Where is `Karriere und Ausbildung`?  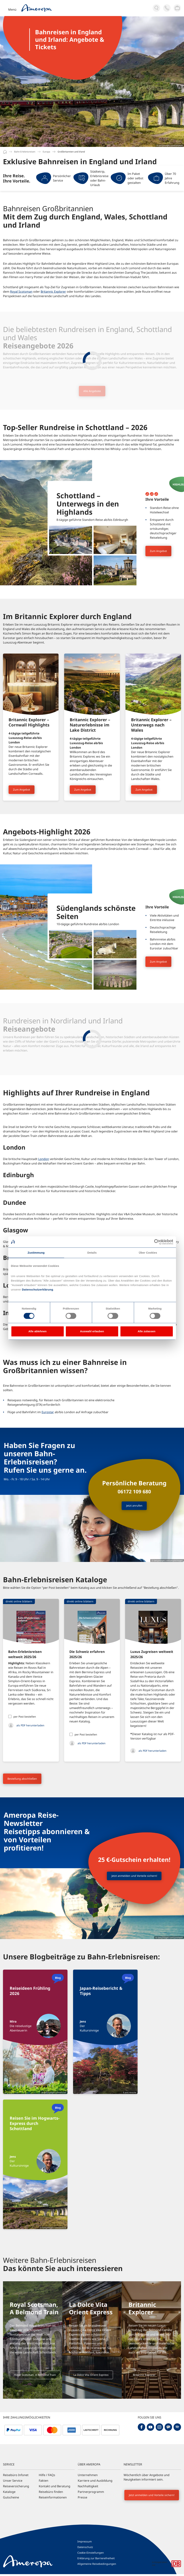 Karriere und Ausbildung is located at coordinates (95, 2352).